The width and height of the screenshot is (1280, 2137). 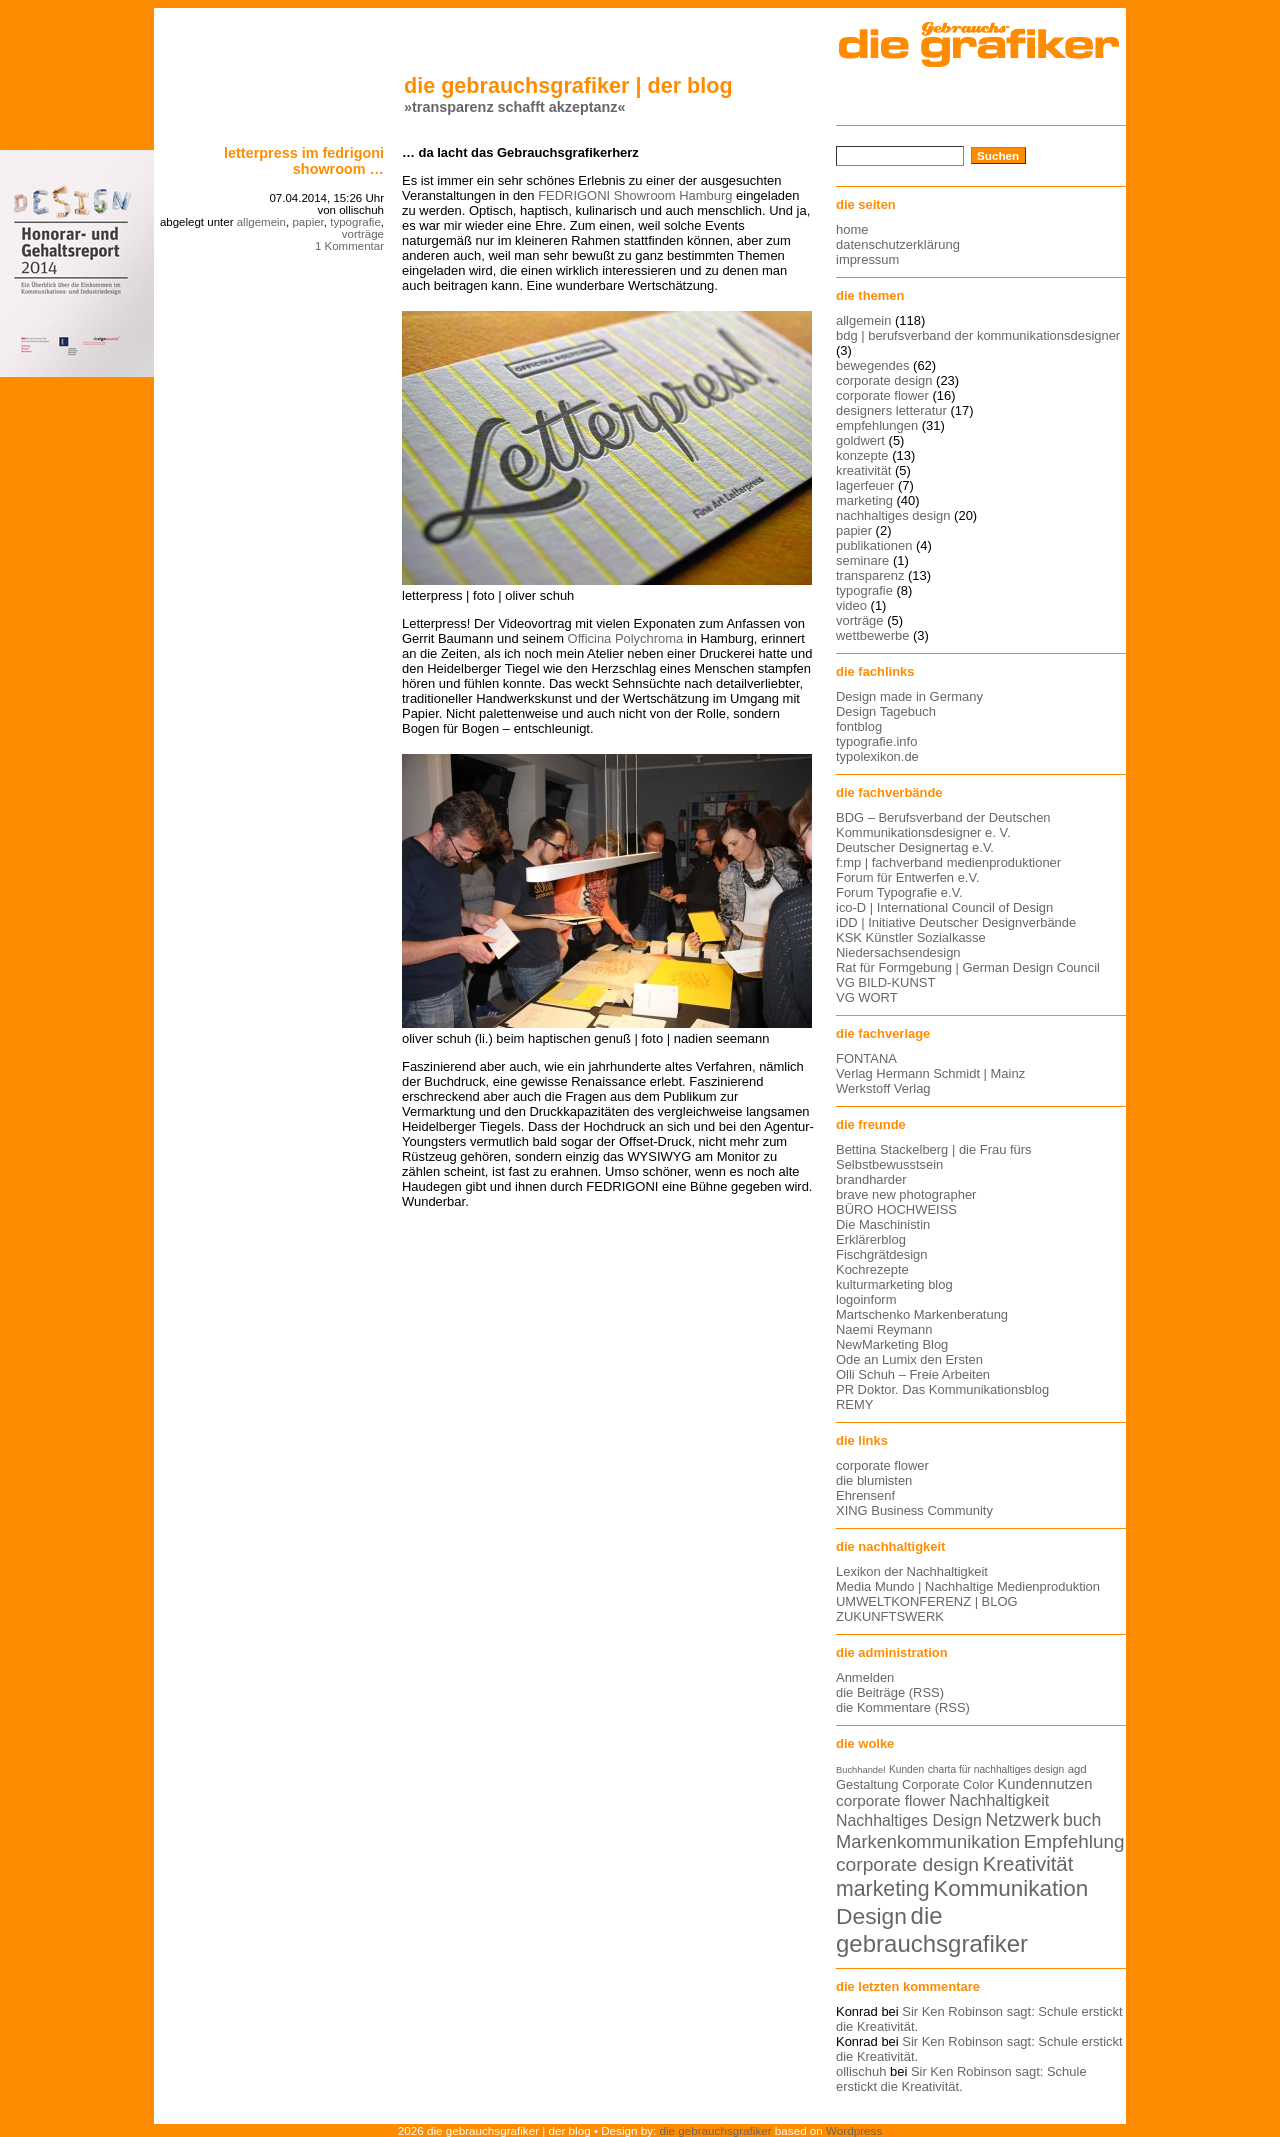 I want to click on allgemein, so click(x=261, y=222).